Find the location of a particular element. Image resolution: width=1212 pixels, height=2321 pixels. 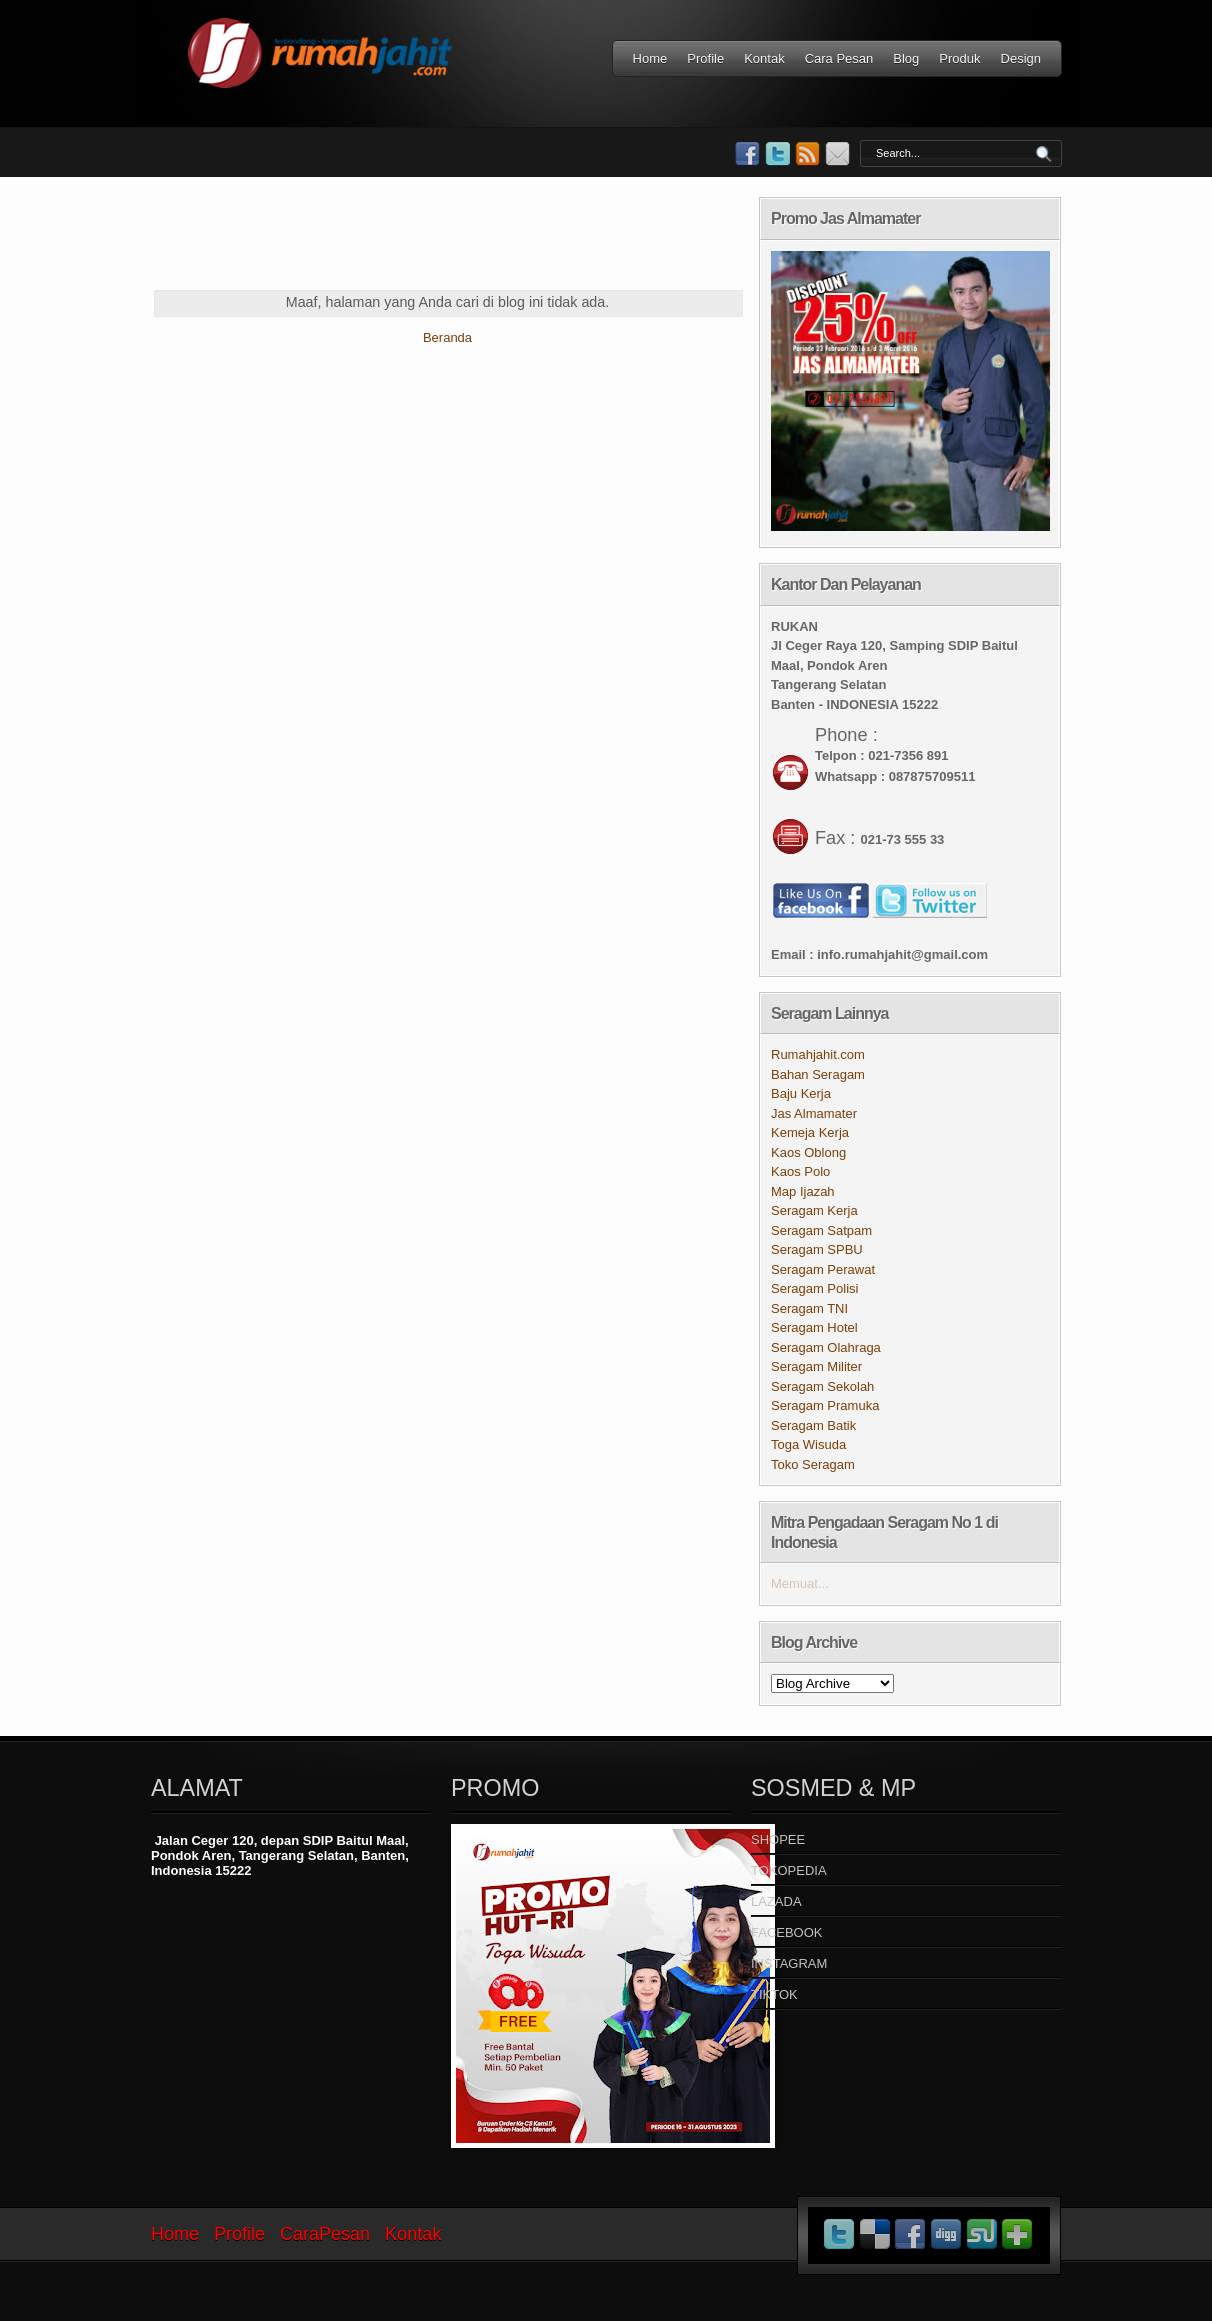

Design is located at coordinates (1021, 58).